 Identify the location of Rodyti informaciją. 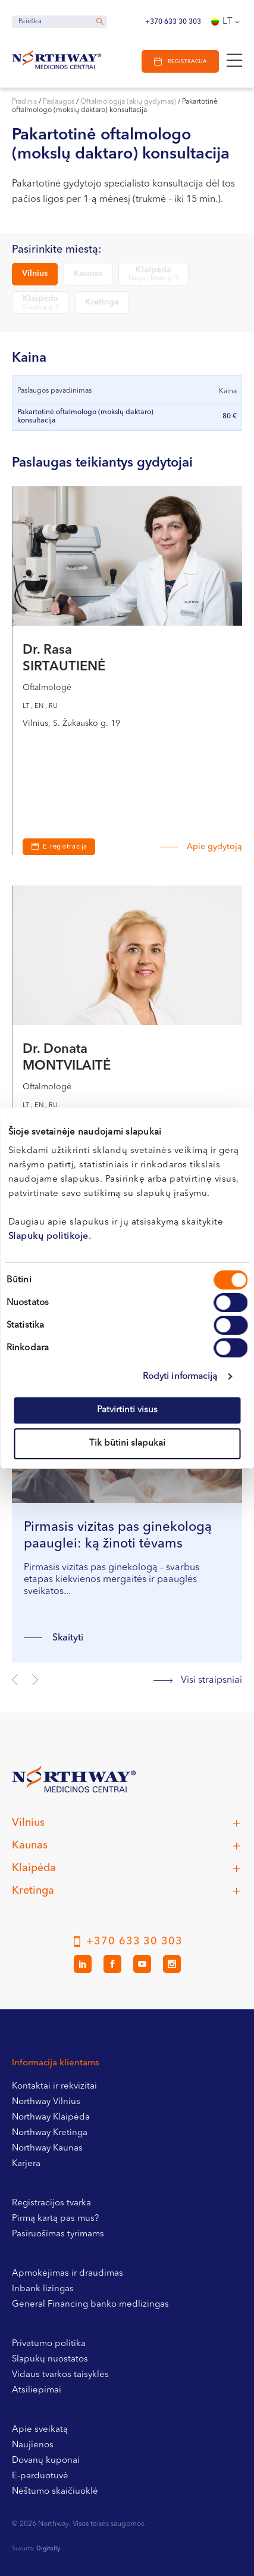
(180, 1376).